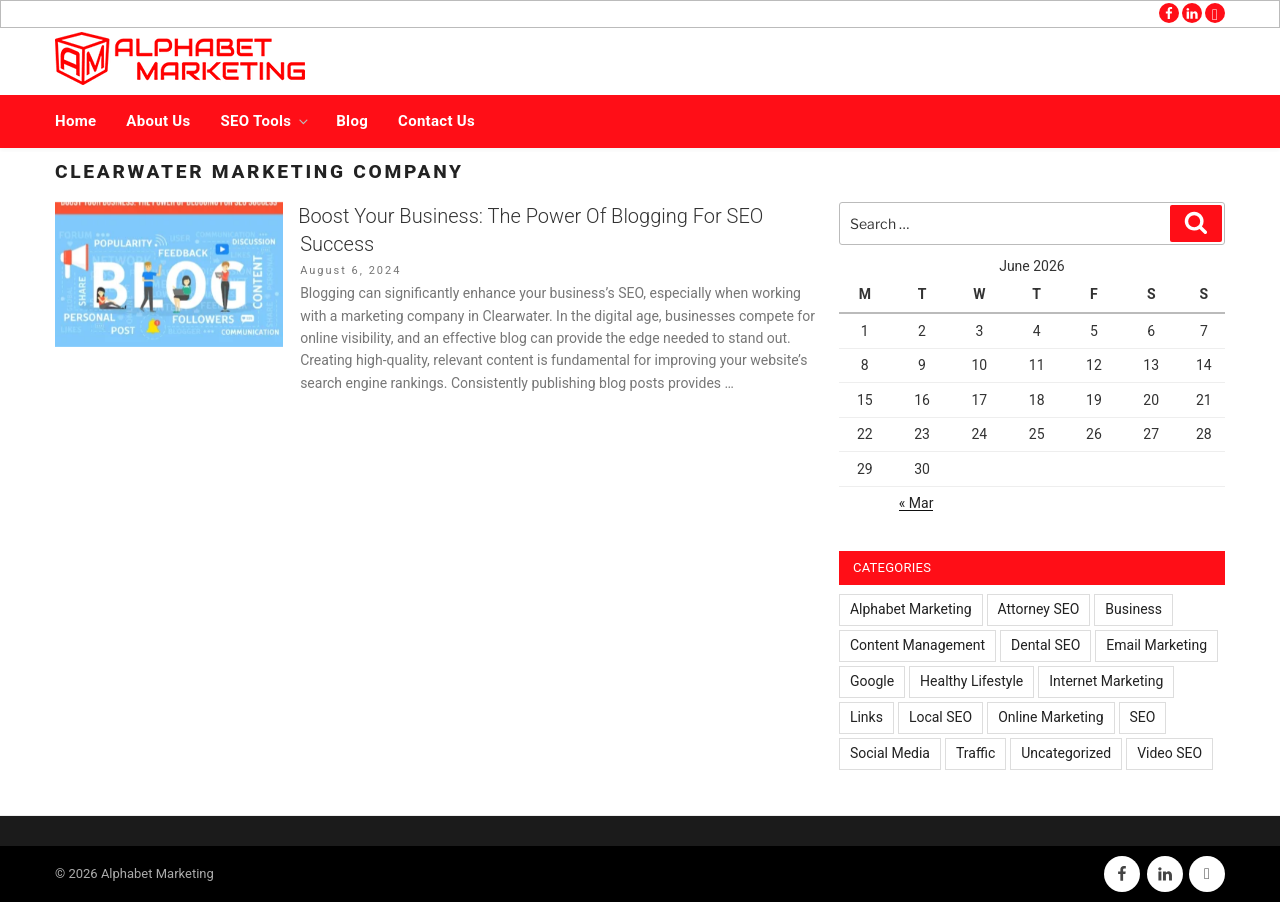 Image resolution: width=1280 pixels, height=902 pixels. I want to click on Dental SEO, so click(1045, 645).